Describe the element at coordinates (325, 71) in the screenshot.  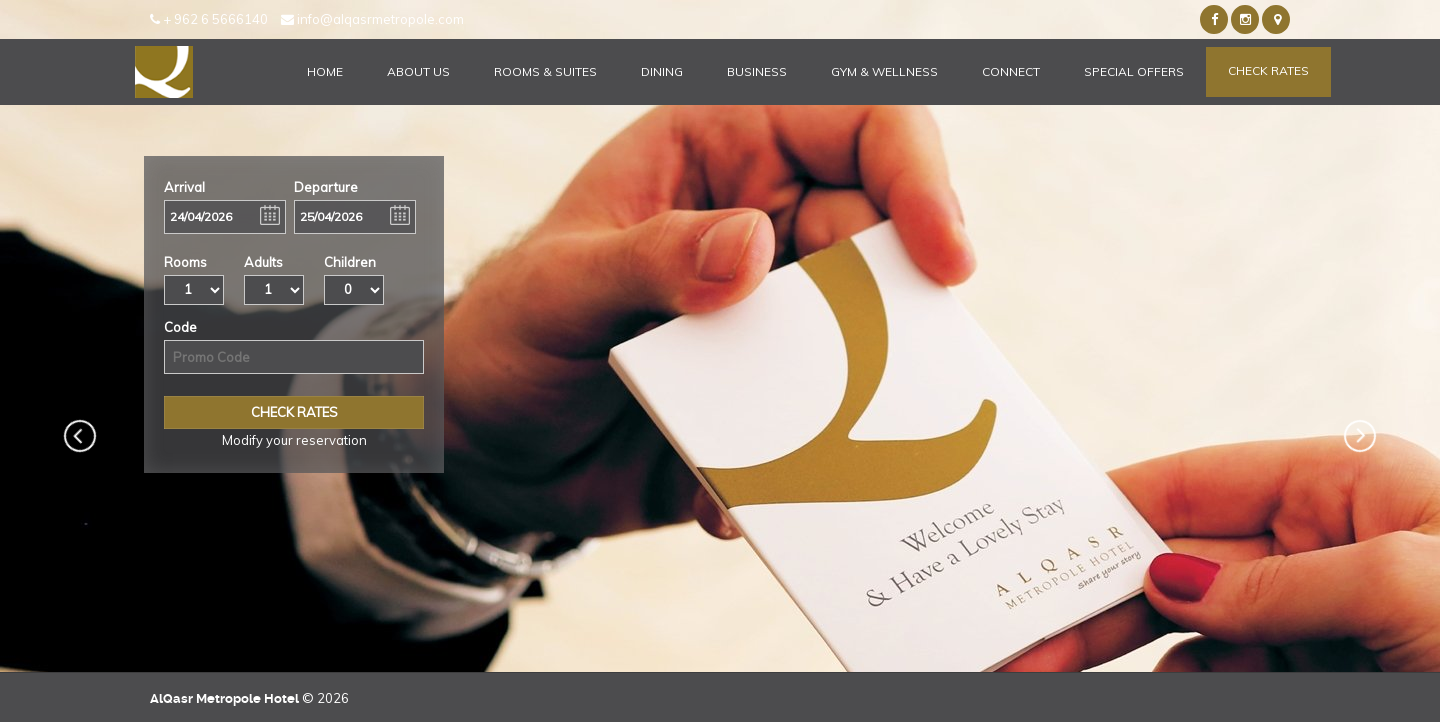
I see `Home` at that location.